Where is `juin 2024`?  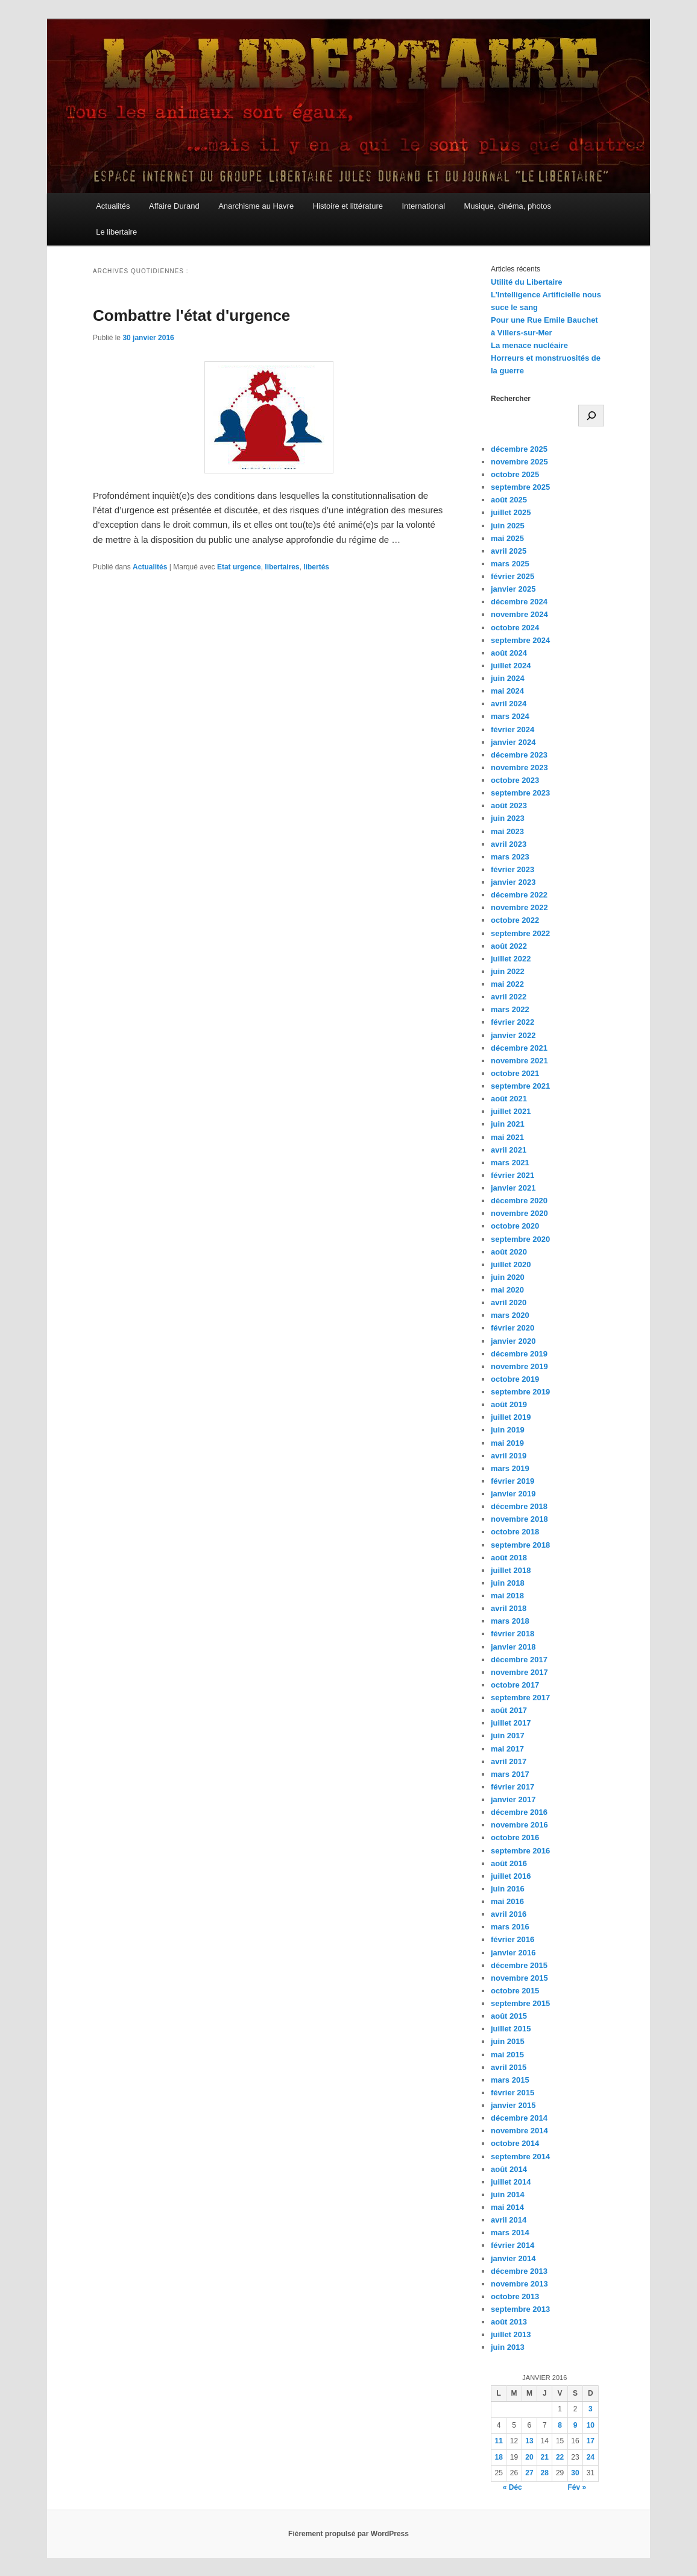 juin 2024 is located at coordinates (508, 678).